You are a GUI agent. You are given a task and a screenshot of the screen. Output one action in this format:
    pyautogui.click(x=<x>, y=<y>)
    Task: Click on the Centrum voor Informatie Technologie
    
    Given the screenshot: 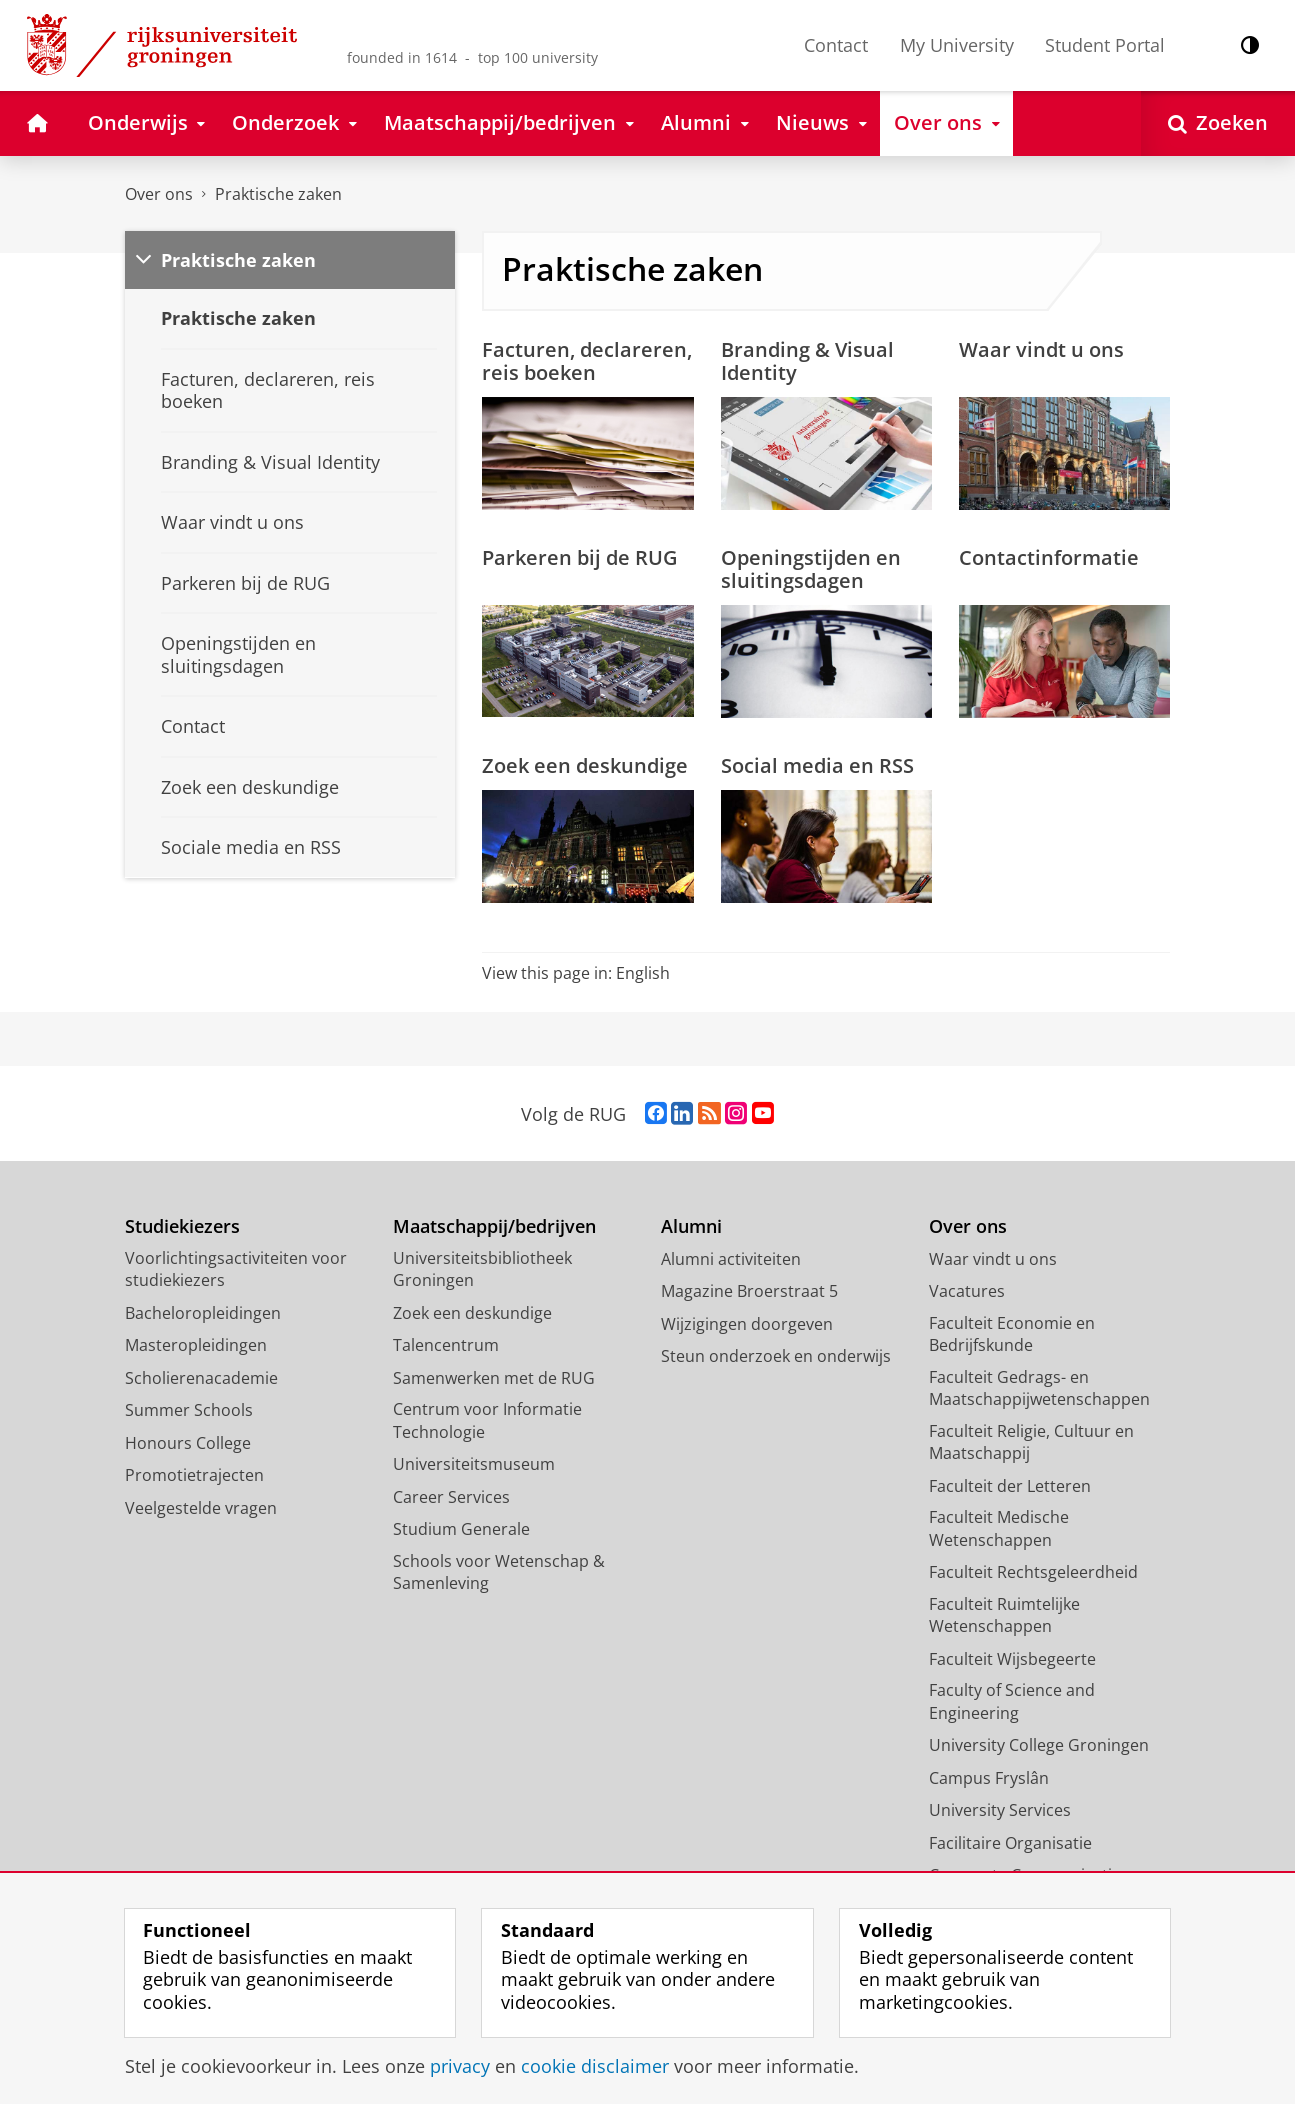 What is the action you would take?
    pyautogui.click(x=487, y=1420)
    